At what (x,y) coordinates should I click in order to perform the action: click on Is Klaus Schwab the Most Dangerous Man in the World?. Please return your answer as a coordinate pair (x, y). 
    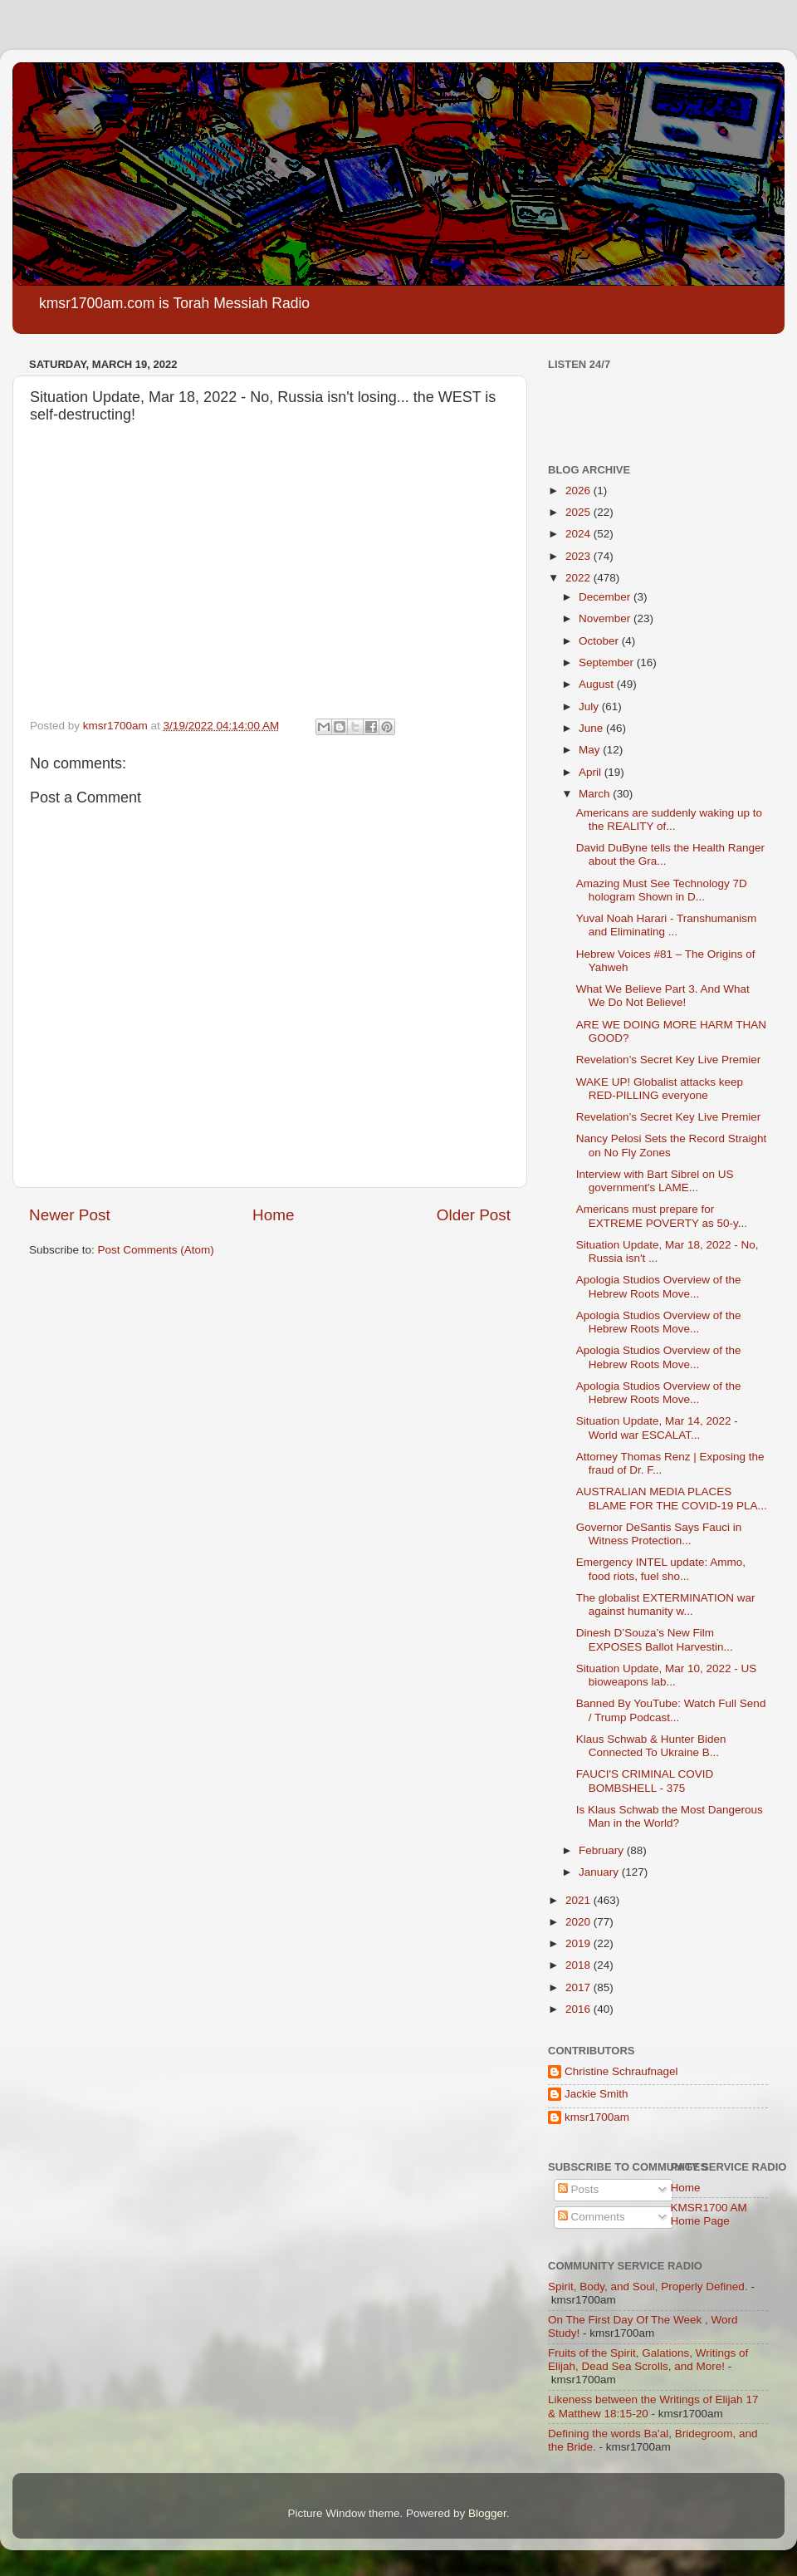
    Looking at the image, I should click on (669, 1816).